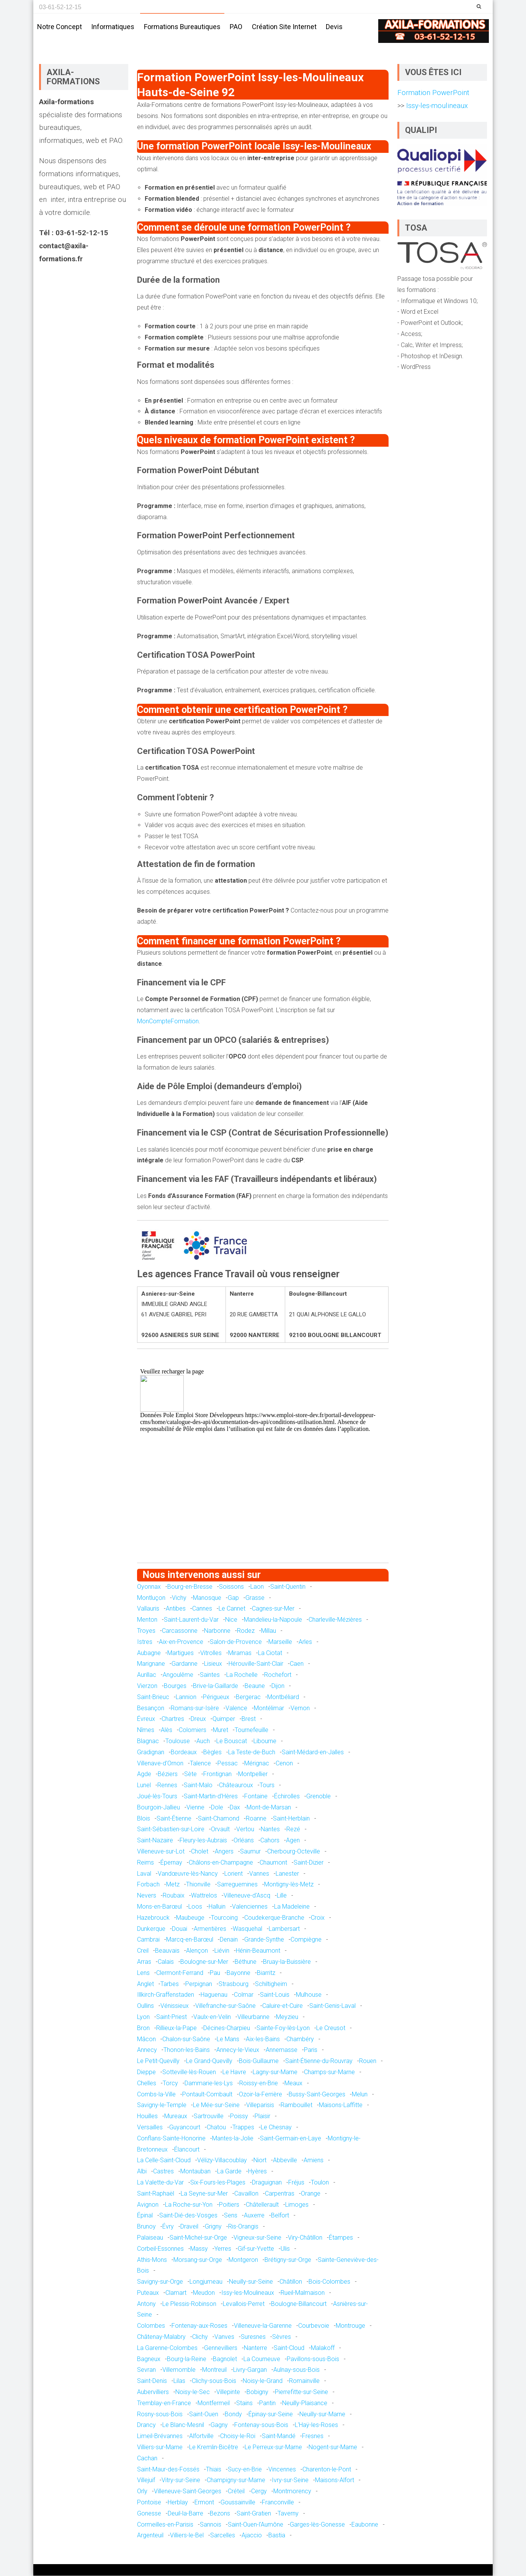 The image size is (526, 2576). Describe the element at coordinates (144, 1642) in the screenshot. I see `Istres` at that location.